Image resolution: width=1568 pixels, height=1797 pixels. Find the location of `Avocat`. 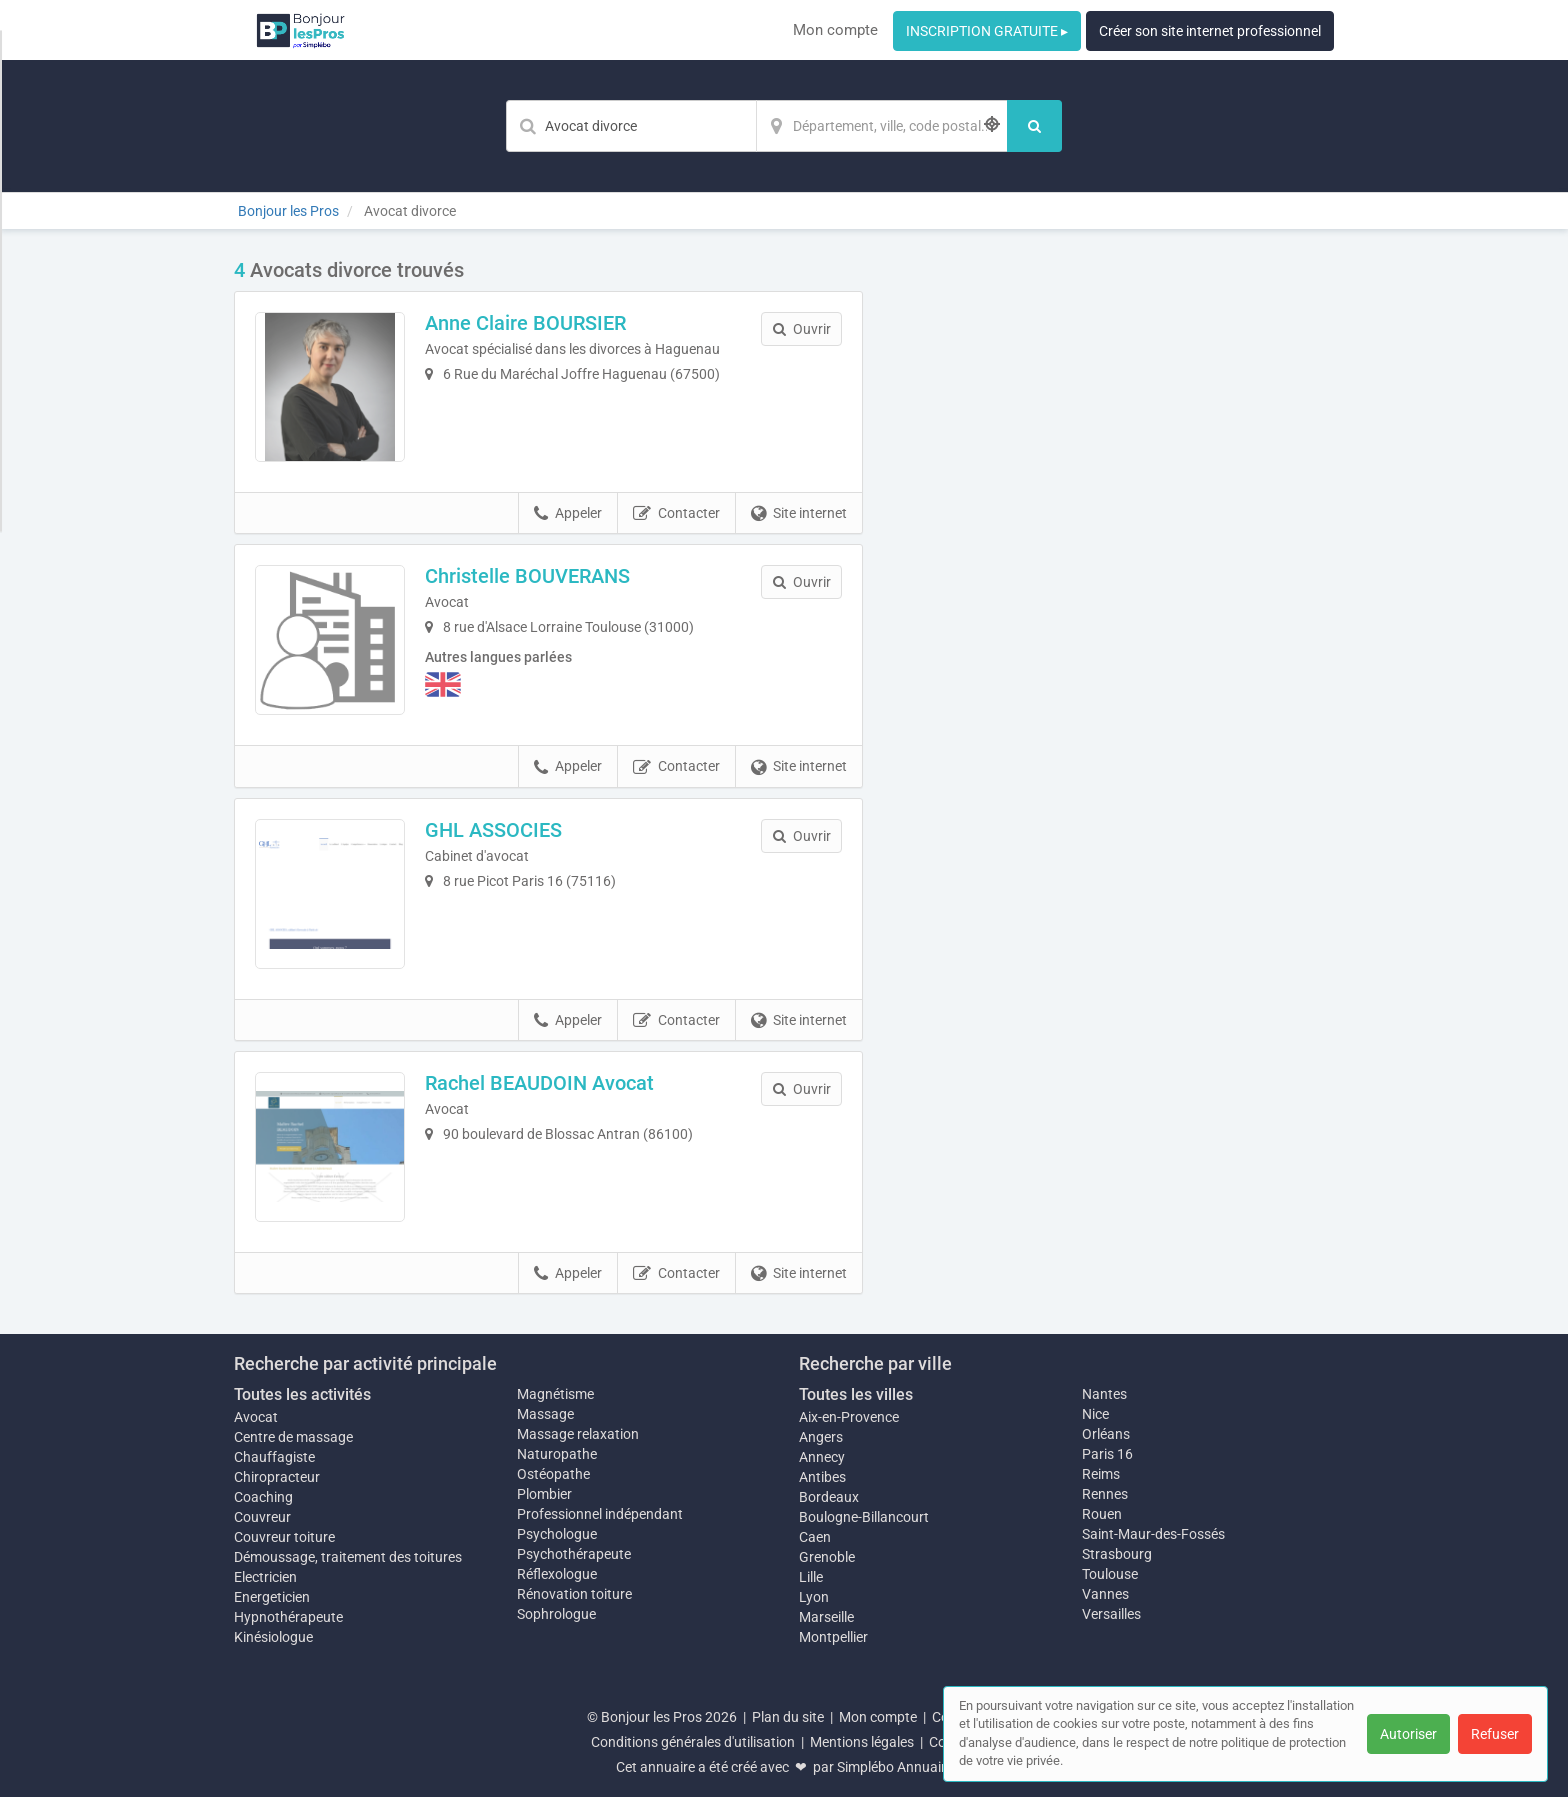

Avocat is located at coordinates (256, 1417).